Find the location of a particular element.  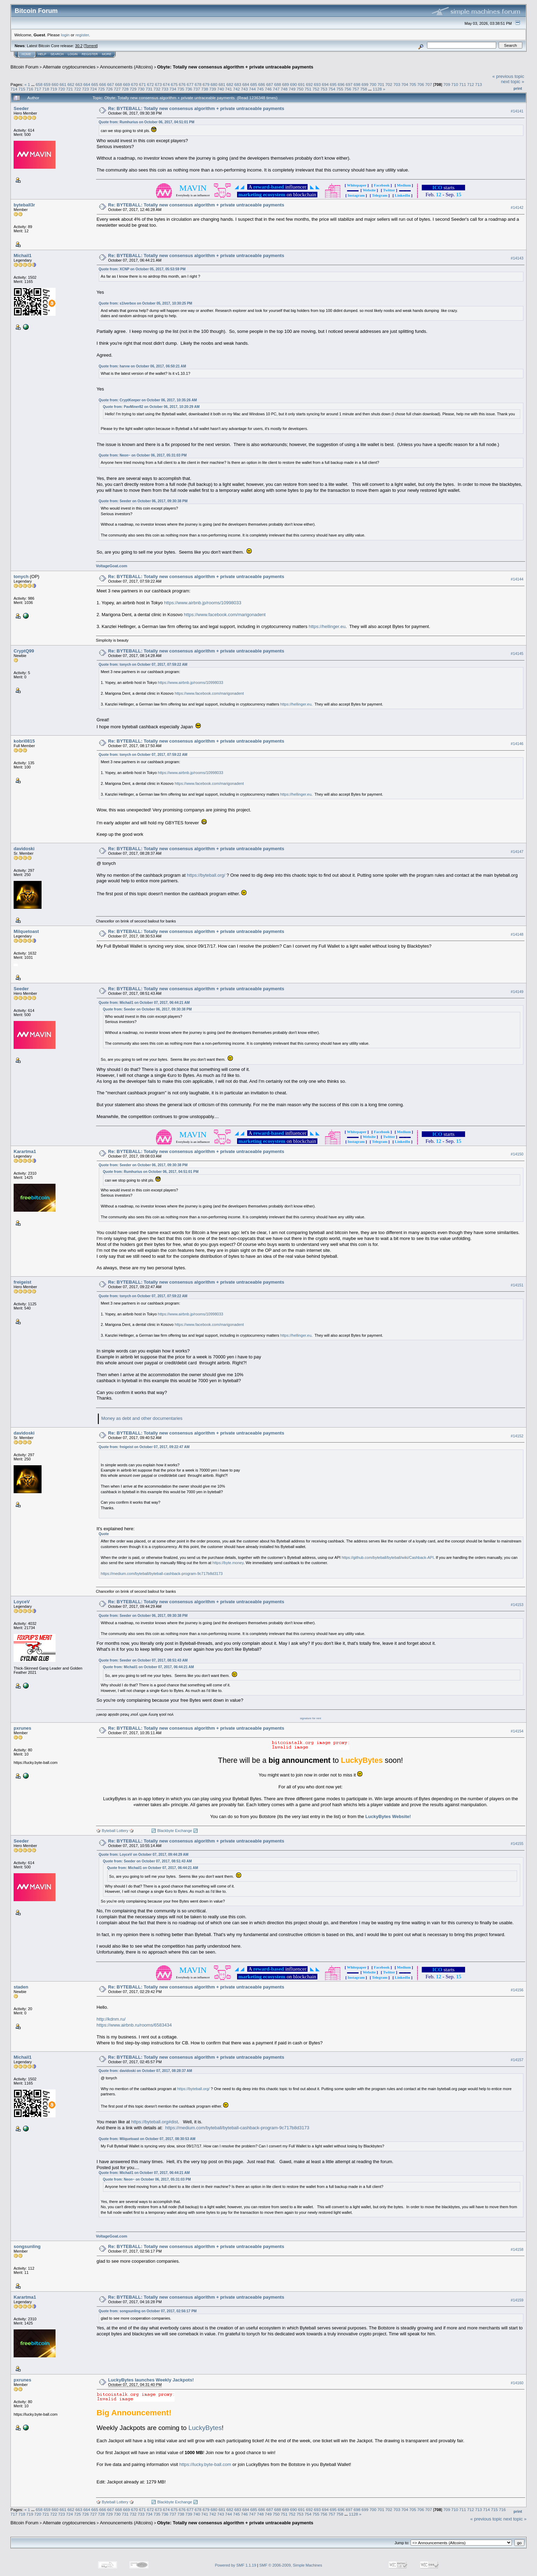

https://medium.com/byteball/byteball-cashback-program-9c717b8d3173 is located at coordinates (162, 1573).